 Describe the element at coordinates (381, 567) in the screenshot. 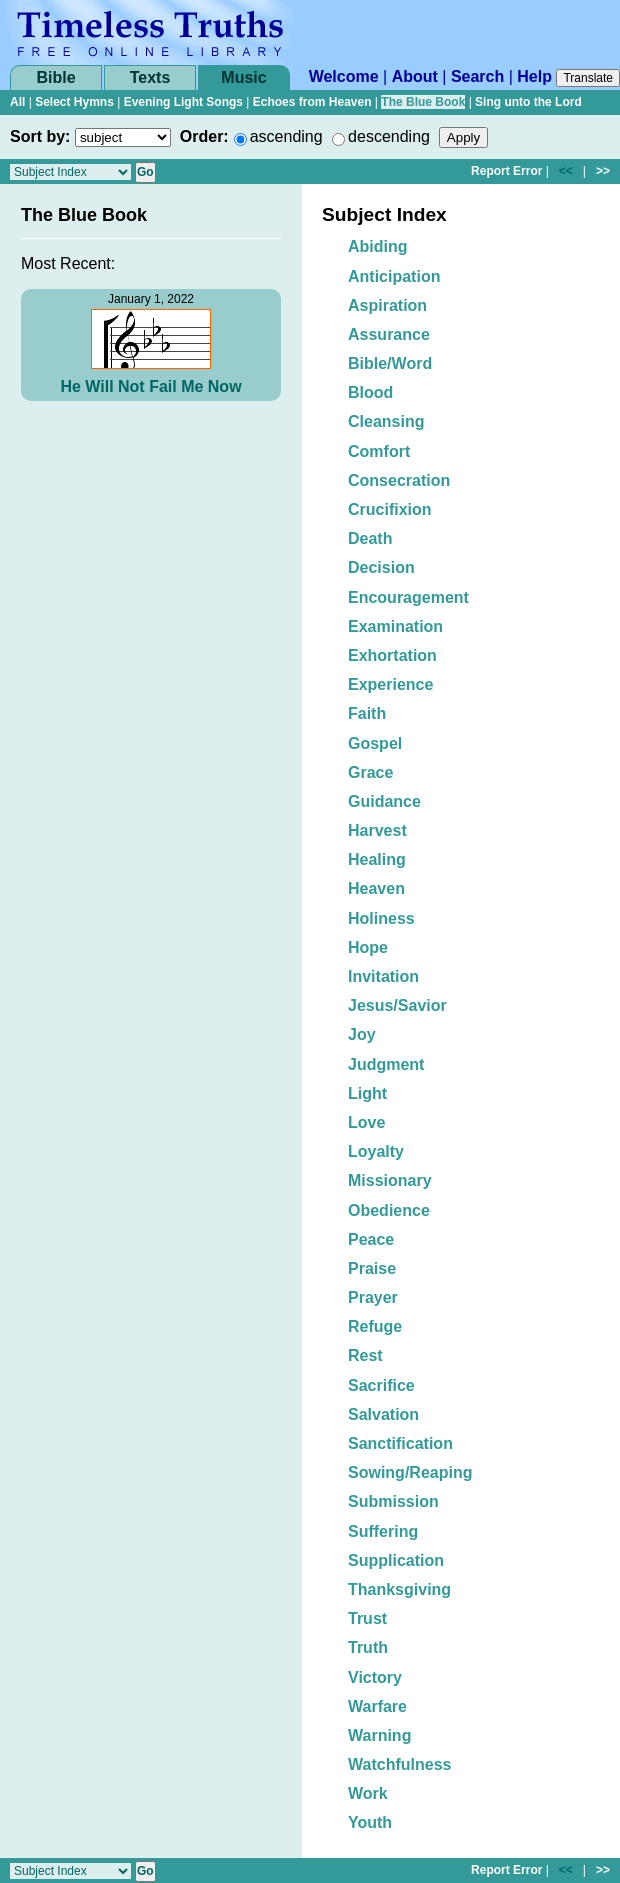

I see `Decision` at that location.